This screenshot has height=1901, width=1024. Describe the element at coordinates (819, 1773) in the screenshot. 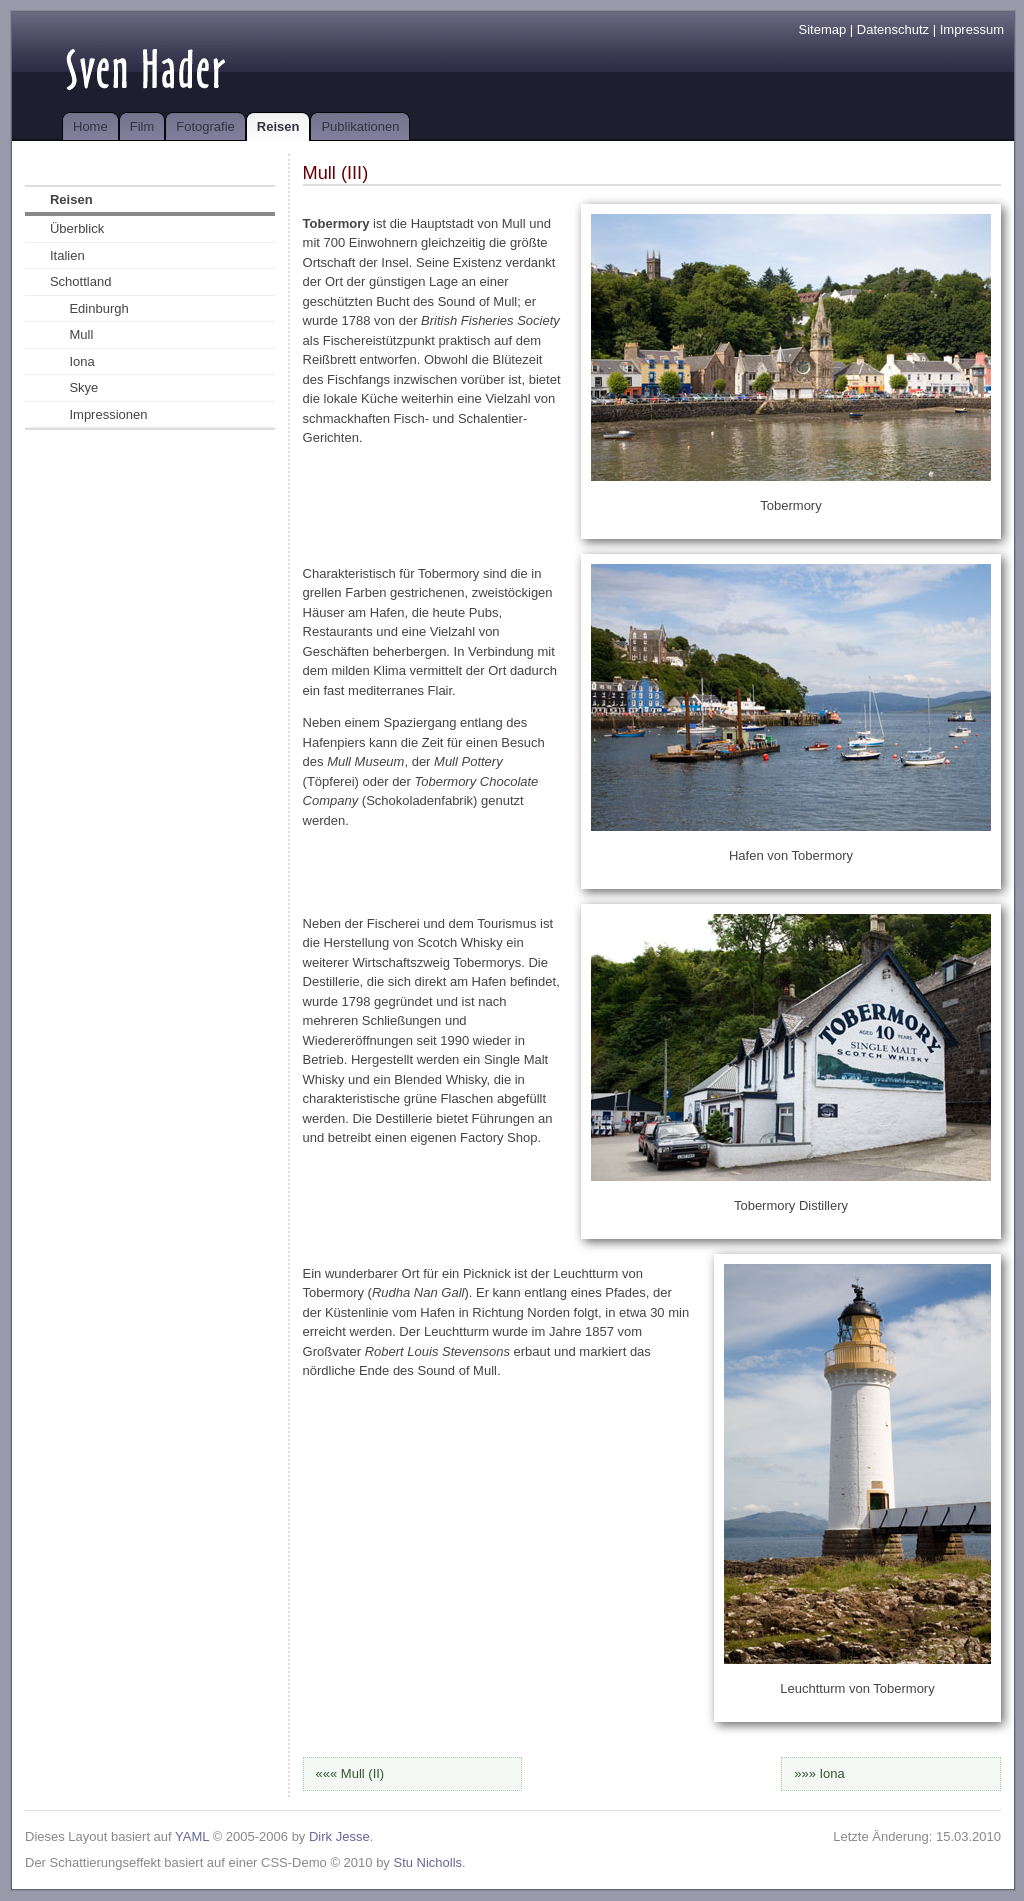

I see `»»» Iona` at that location.